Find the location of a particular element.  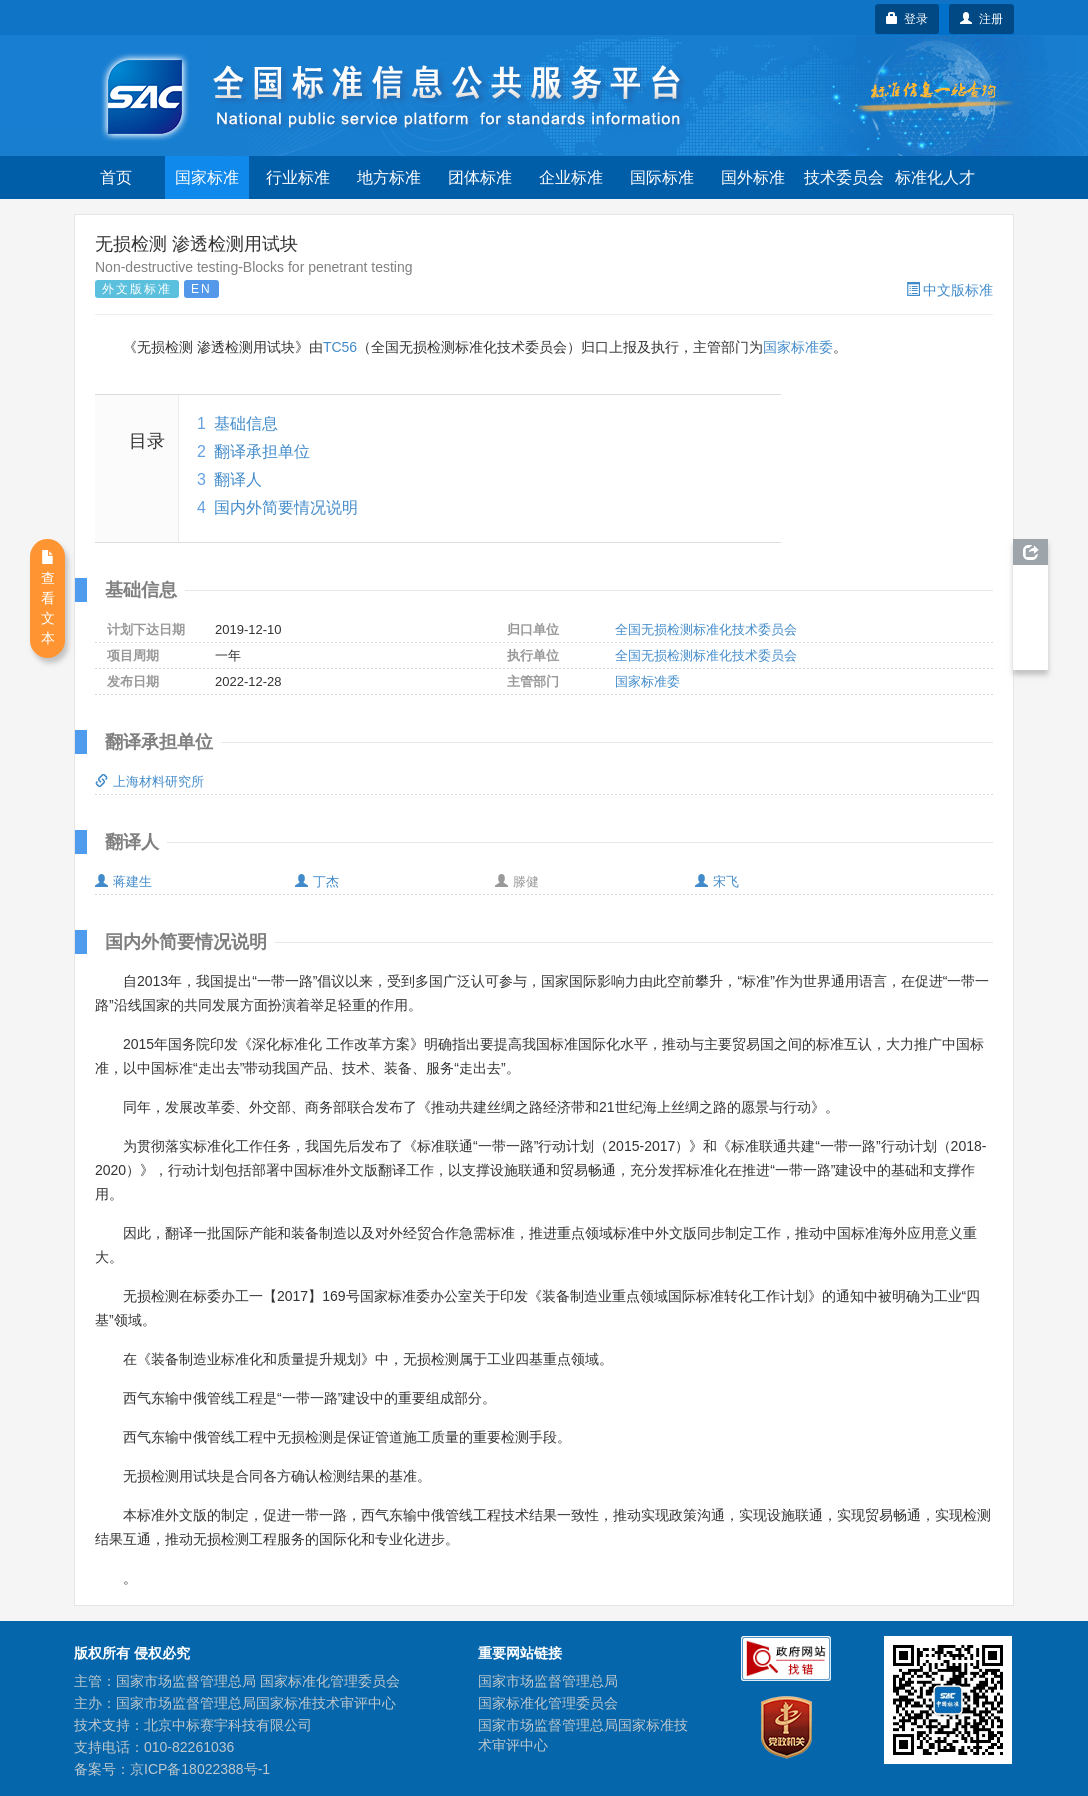

国家市场监督管理总局 is located at coordinates (548, 1681).